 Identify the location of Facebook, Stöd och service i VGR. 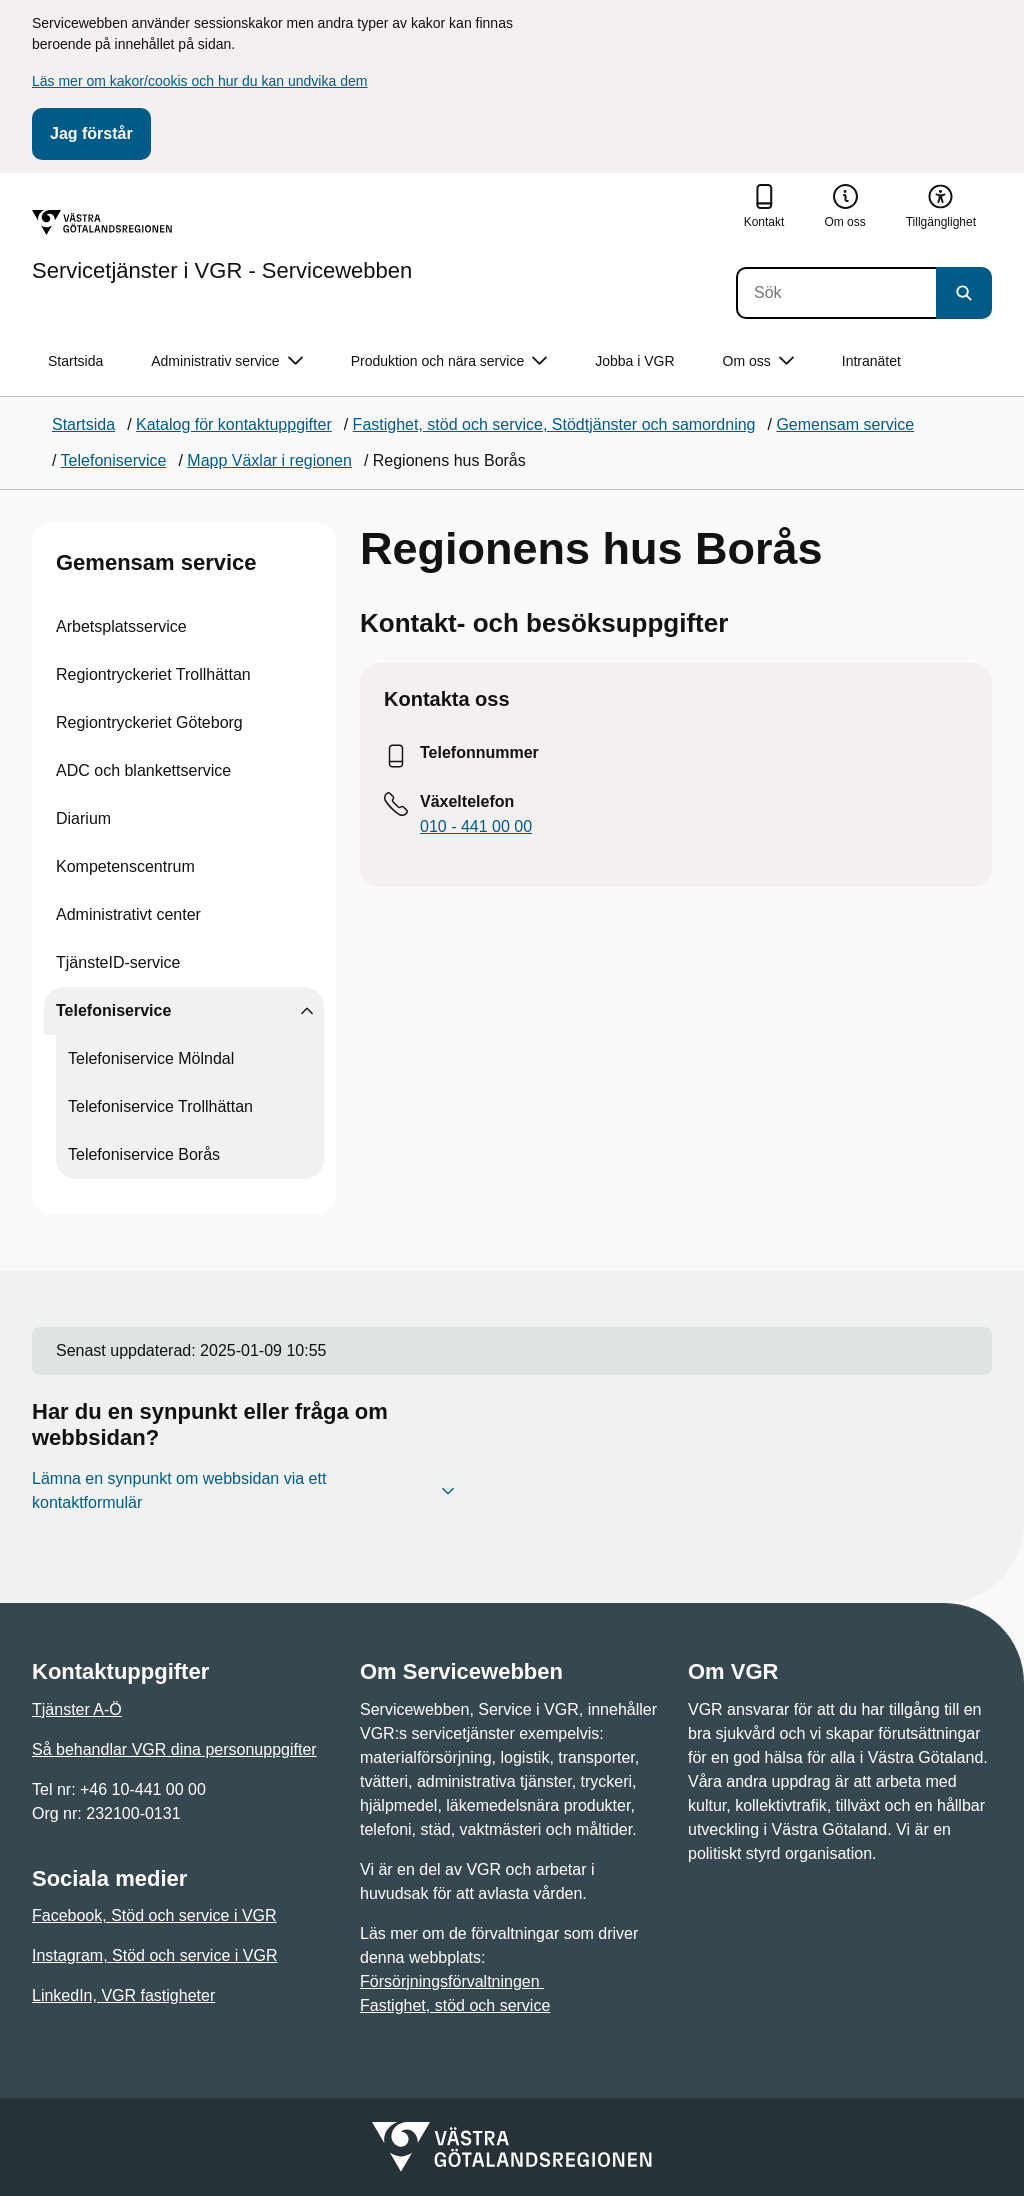
(154, 1915).